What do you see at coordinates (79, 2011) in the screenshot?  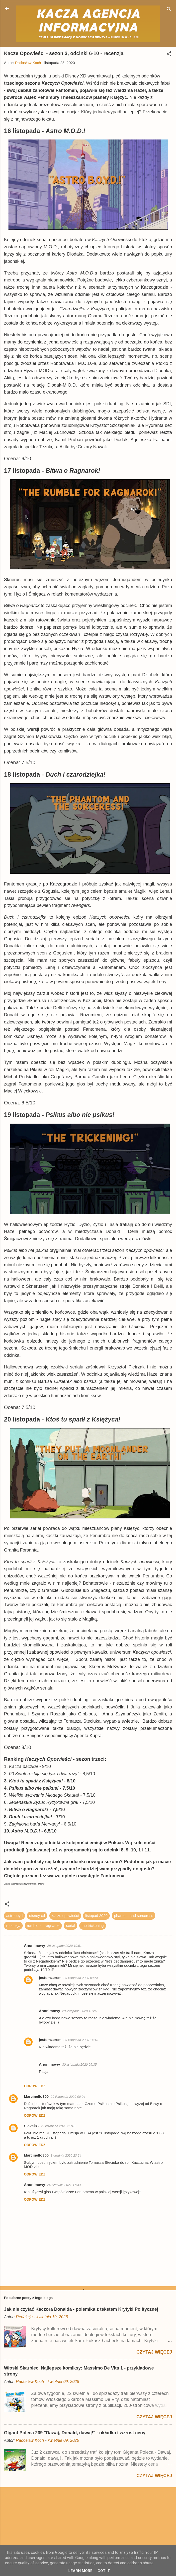 I see `29 listopada 2020 12:26` at bounding box center [79, 2011].